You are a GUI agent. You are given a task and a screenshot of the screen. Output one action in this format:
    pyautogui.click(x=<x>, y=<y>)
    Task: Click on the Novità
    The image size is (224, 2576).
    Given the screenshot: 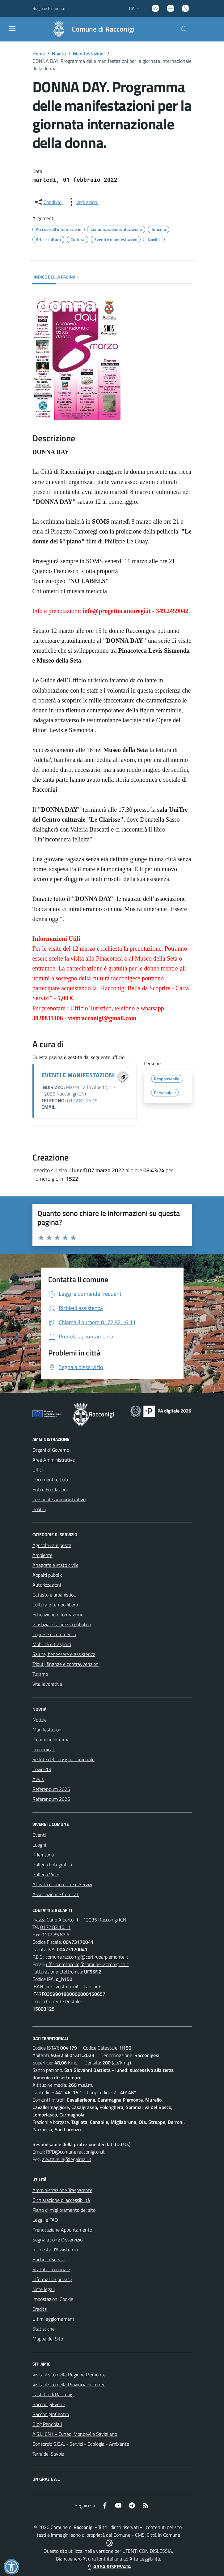 What is the action you would take?
    pyautogui.click(x=59, y=53)
    